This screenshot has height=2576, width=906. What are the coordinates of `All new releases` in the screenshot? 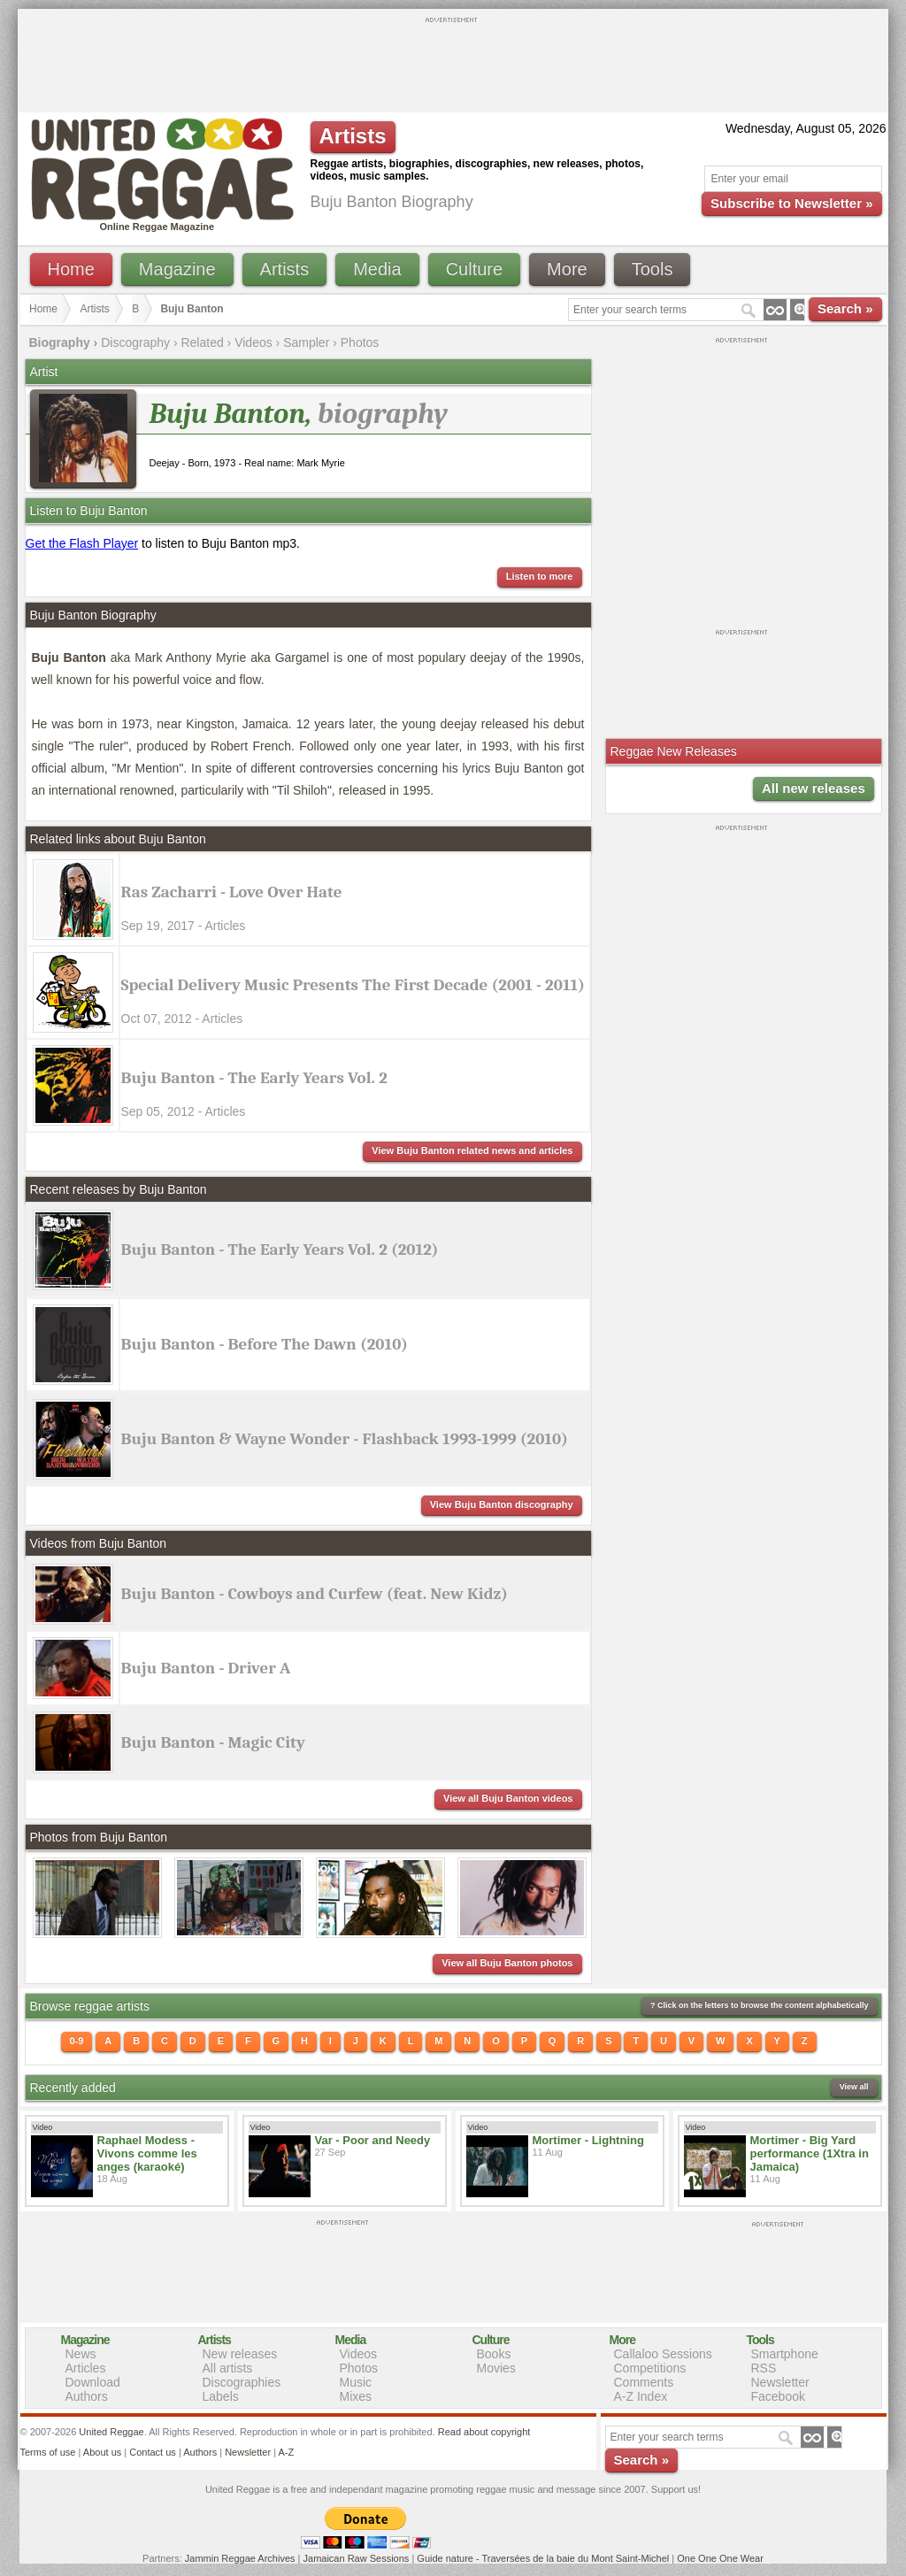 It's located at (813, 788).